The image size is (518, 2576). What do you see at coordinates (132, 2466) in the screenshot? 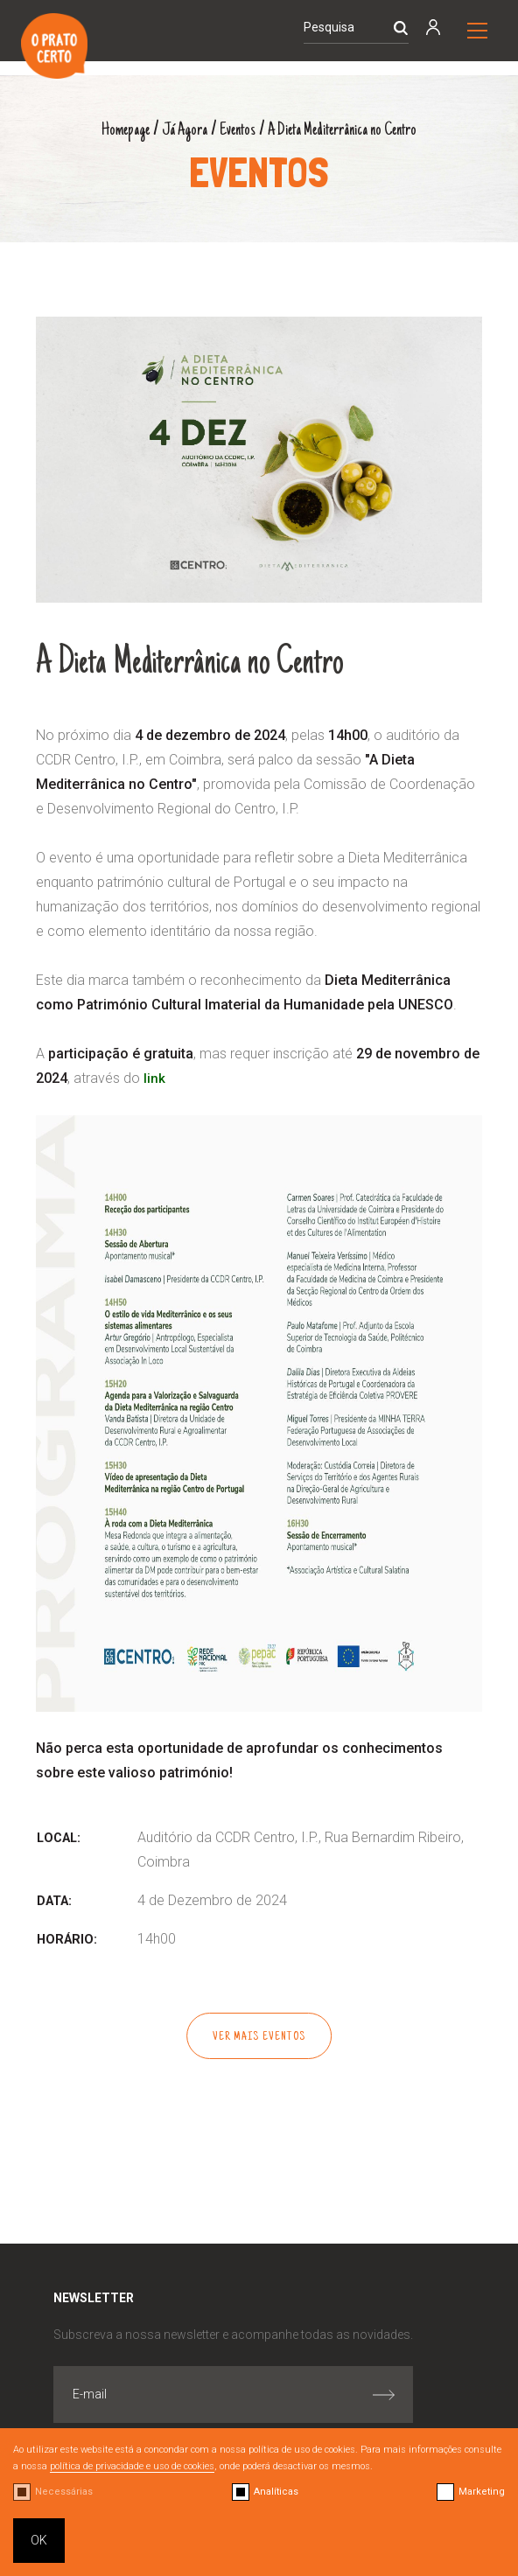
I see `política de privacidade e uso de cookies` at bounding box center [132, 2466].